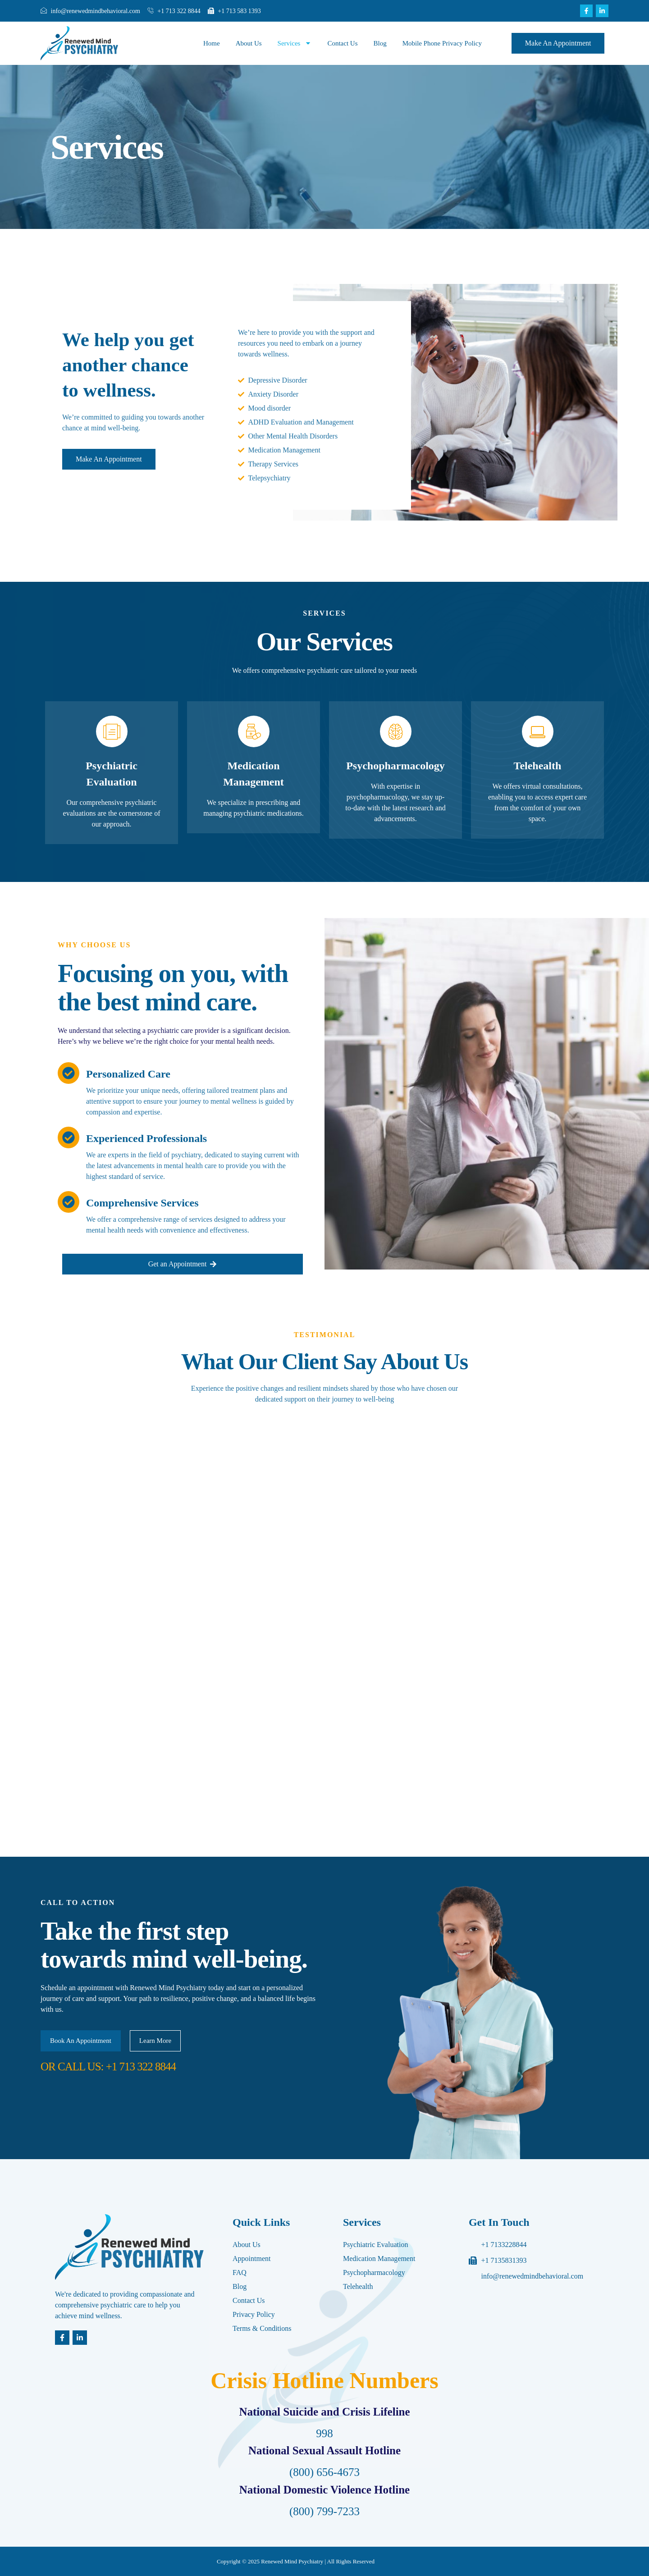 The height and width of the screenshot is (2576, 649). Describe the element at coordinates (379, 43) in the screenshot. I see `Blog` at that location.